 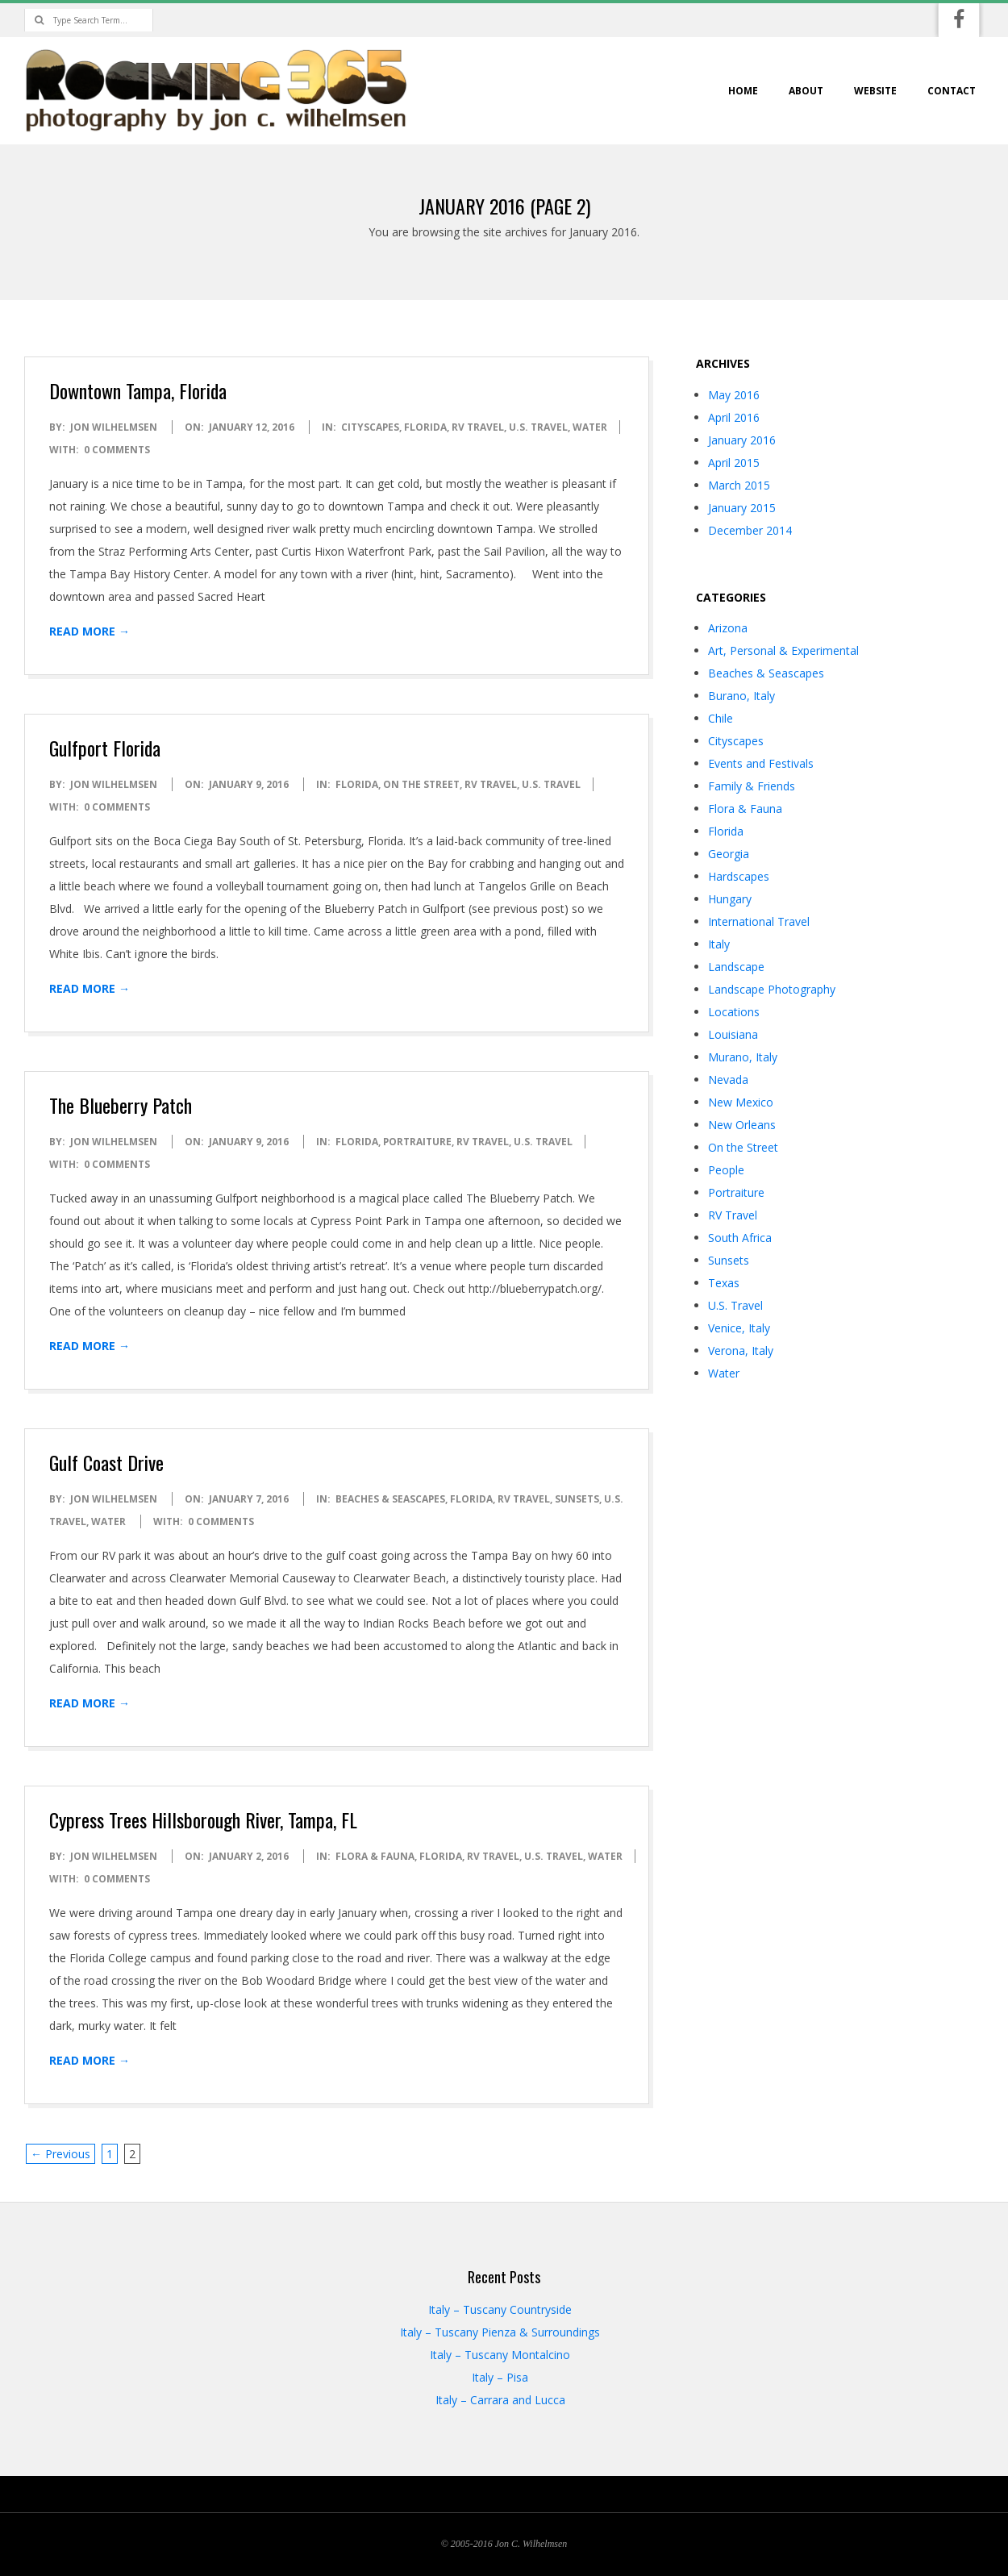 I want to click on Gulfport Florida, so click(x=104, y=747).